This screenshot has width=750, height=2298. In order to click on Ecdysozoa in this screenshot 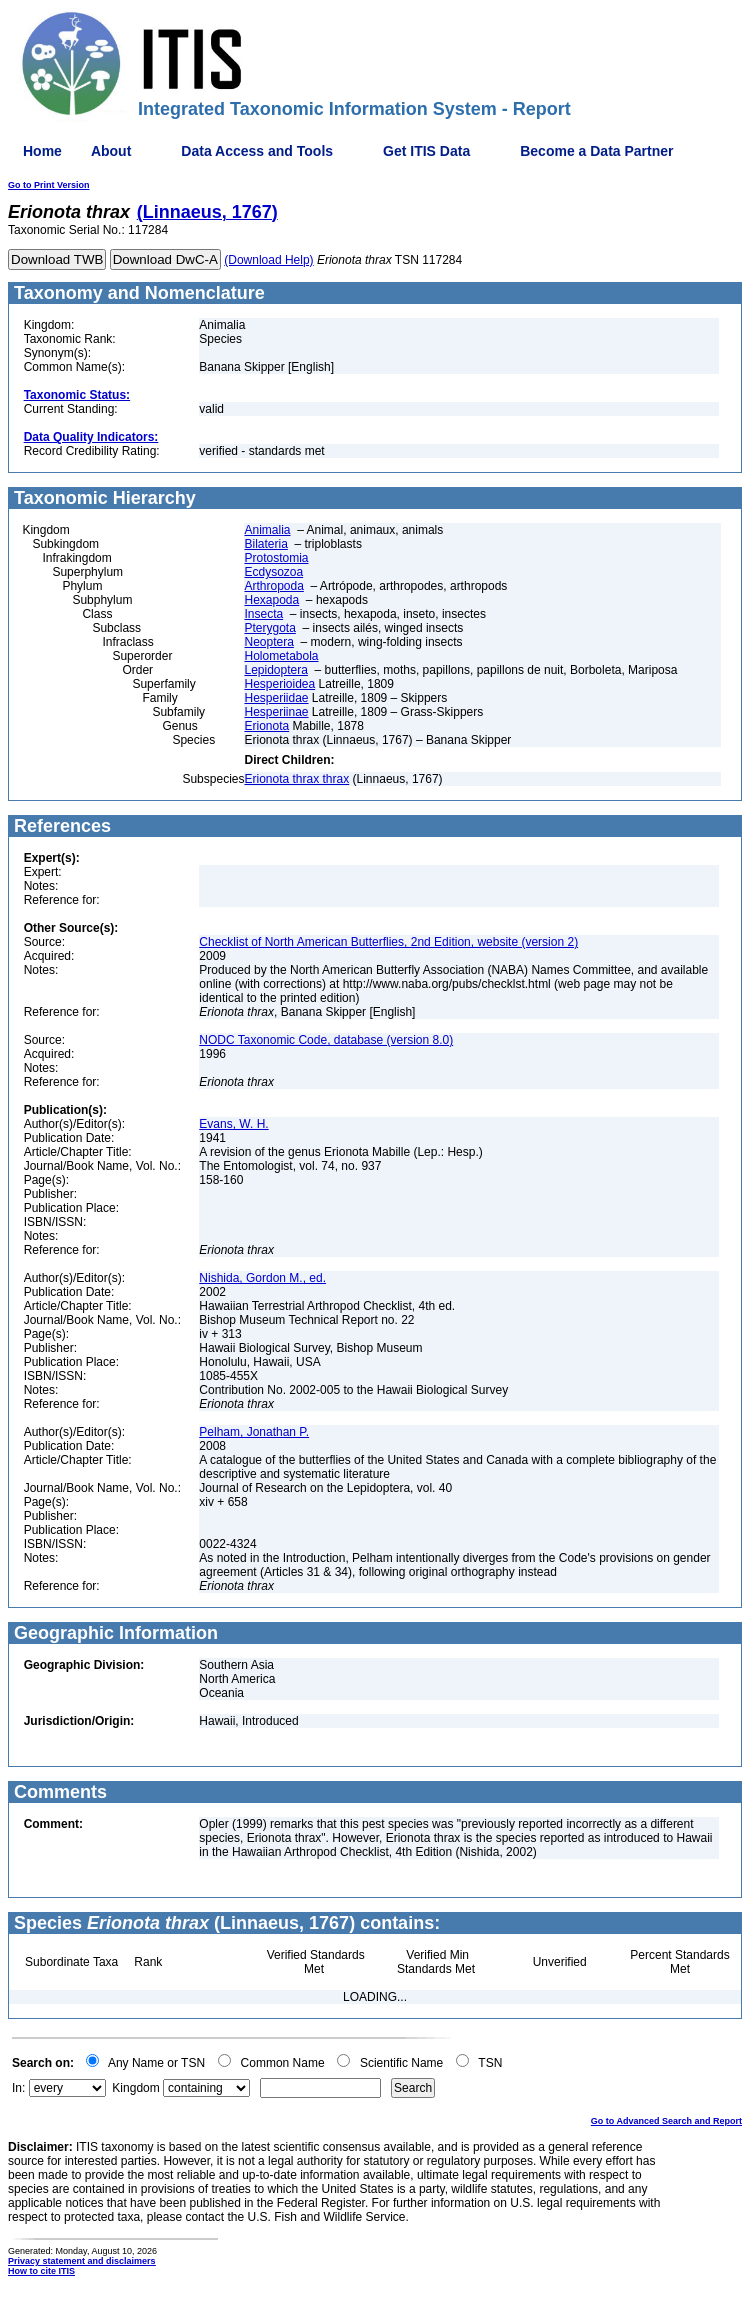, I will do `click(273, 572)`.